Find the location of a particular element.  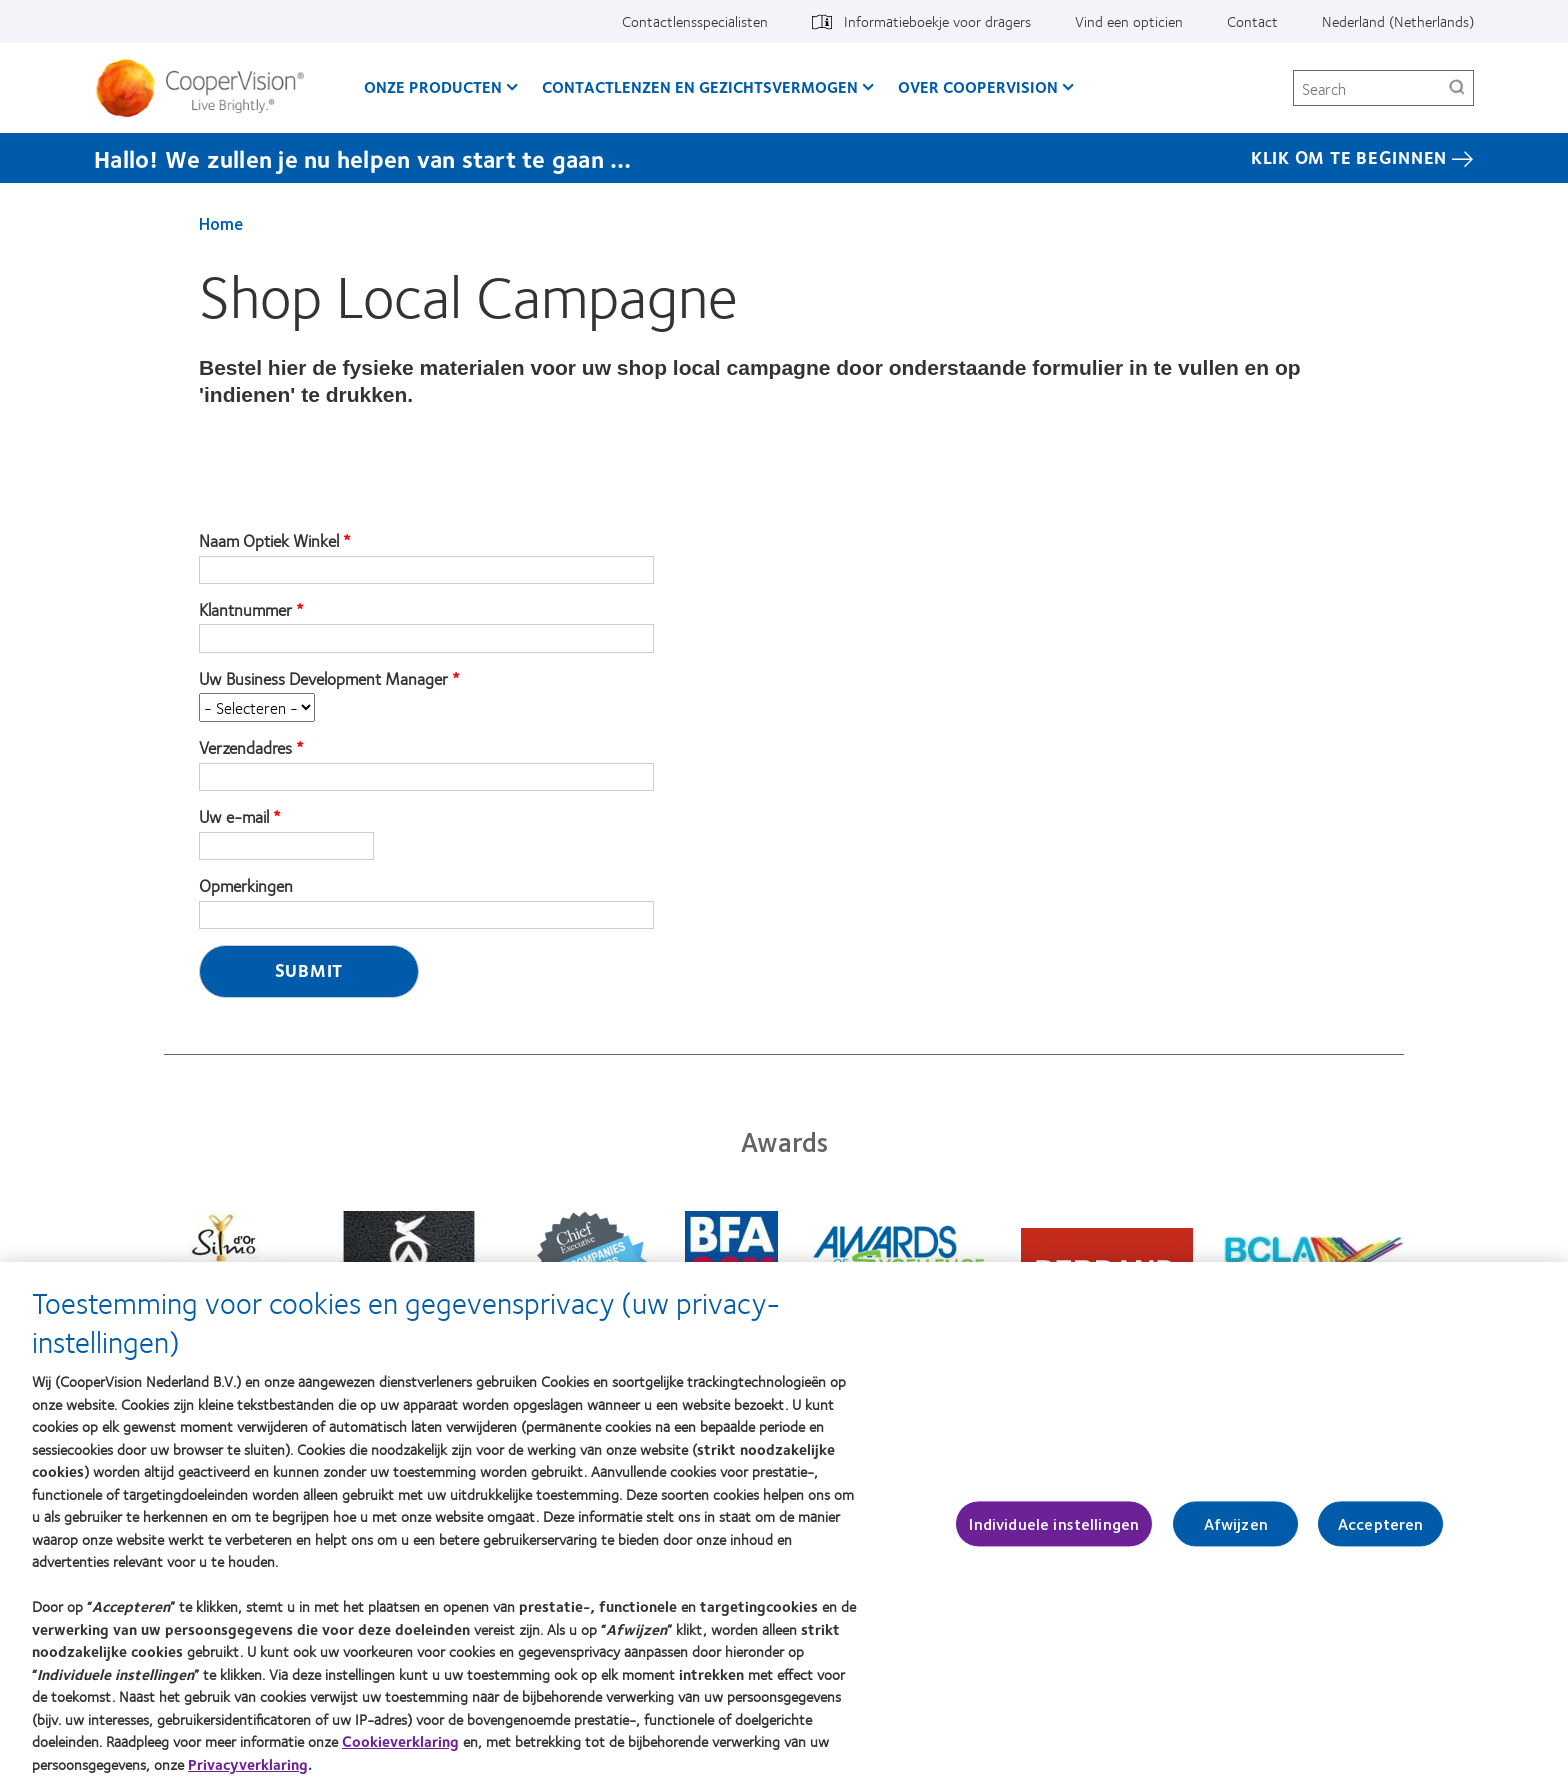

Onze producten [Onze producten, main menu] is located at coordinates (433, 86).